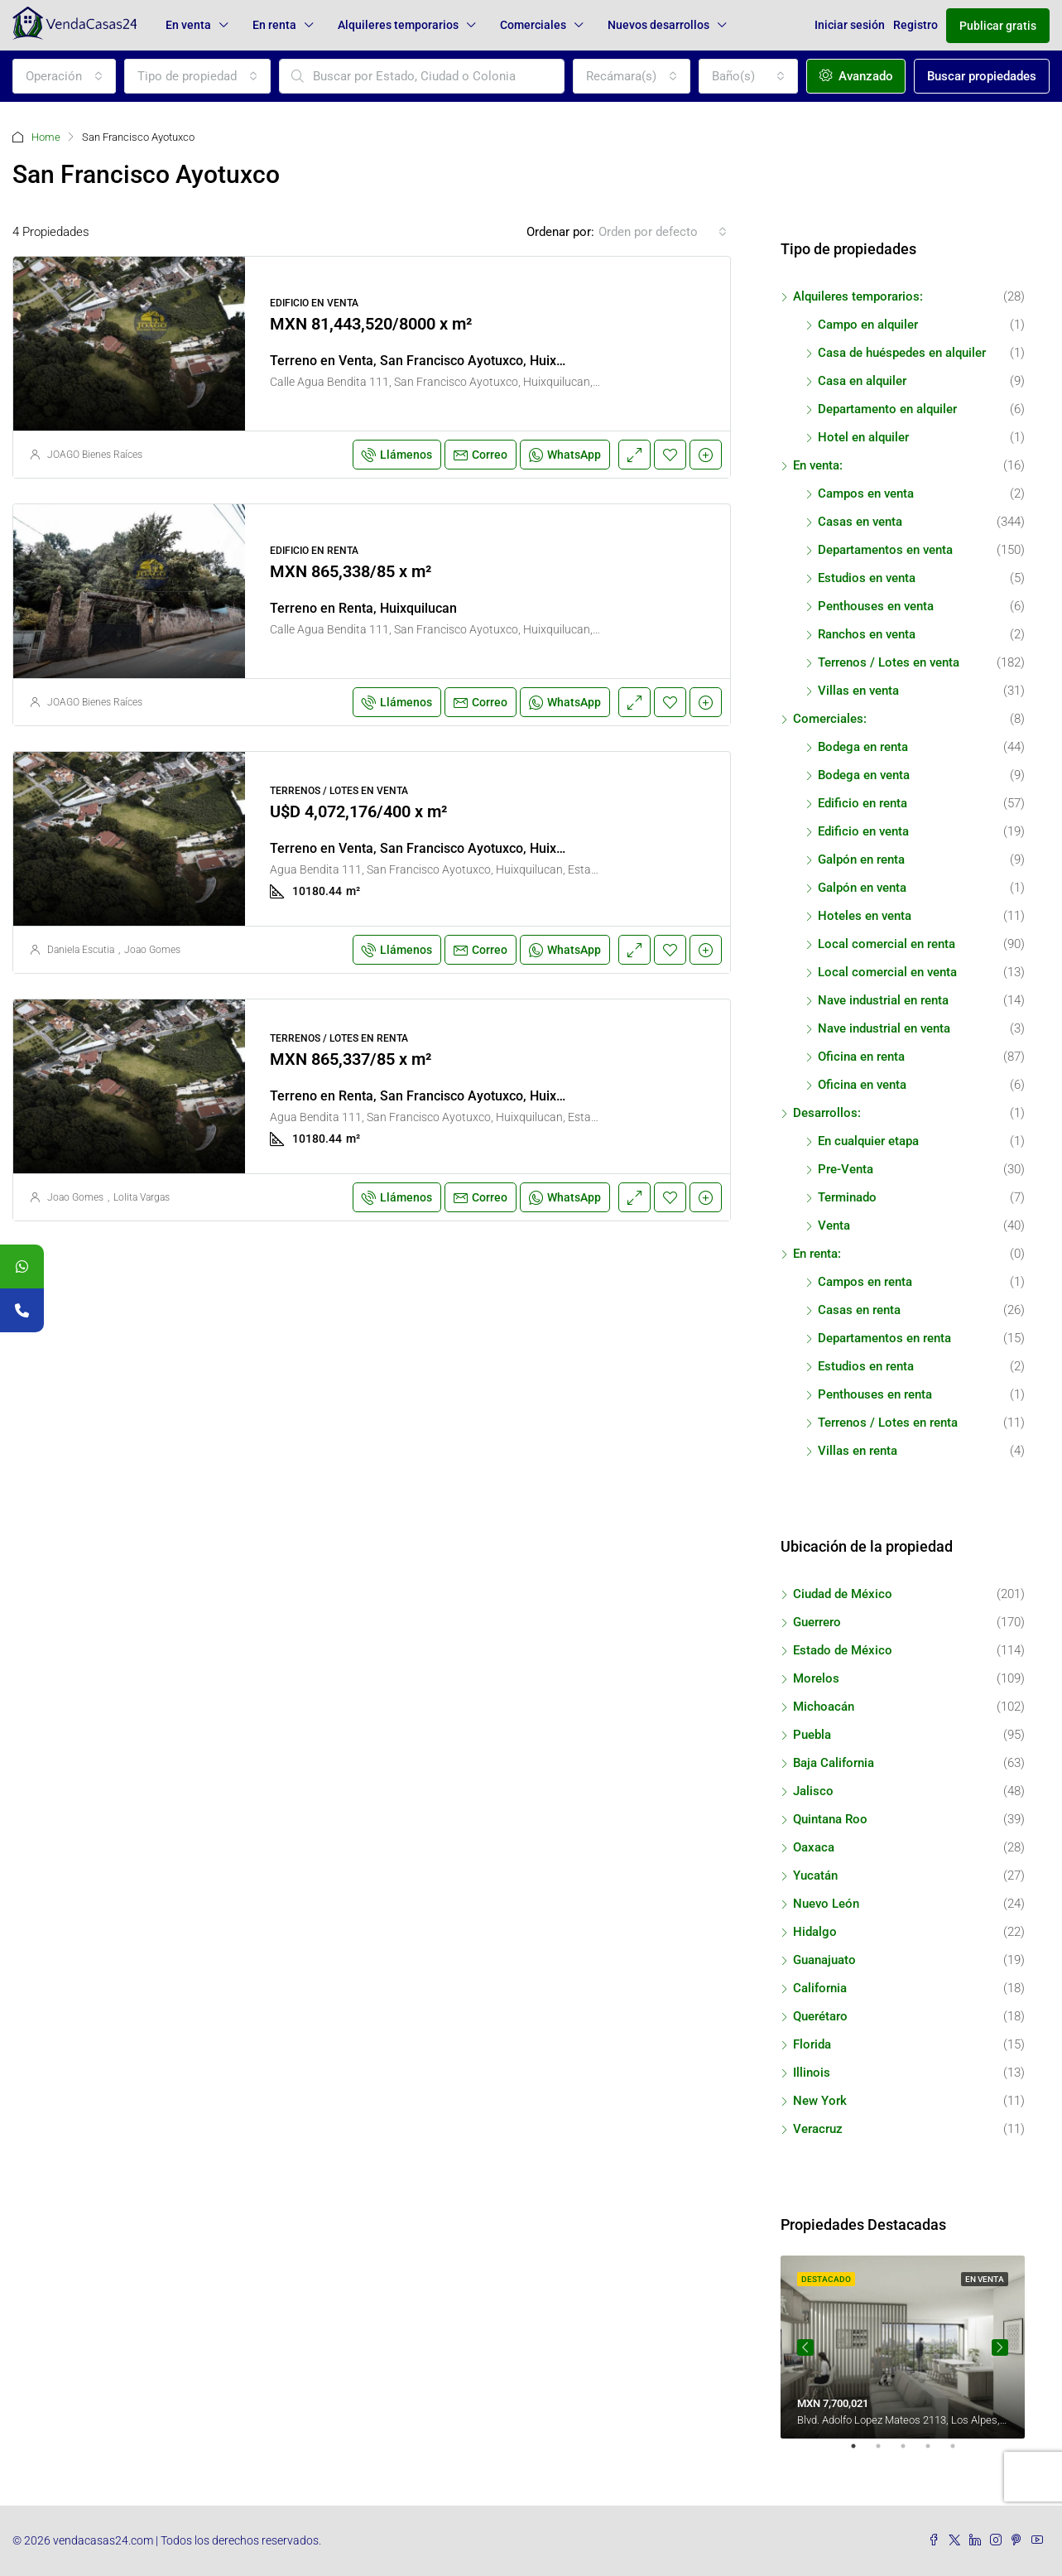 This screenshot has width=1062, height=2576. I want to click on Baja California, so click(833, 1762).